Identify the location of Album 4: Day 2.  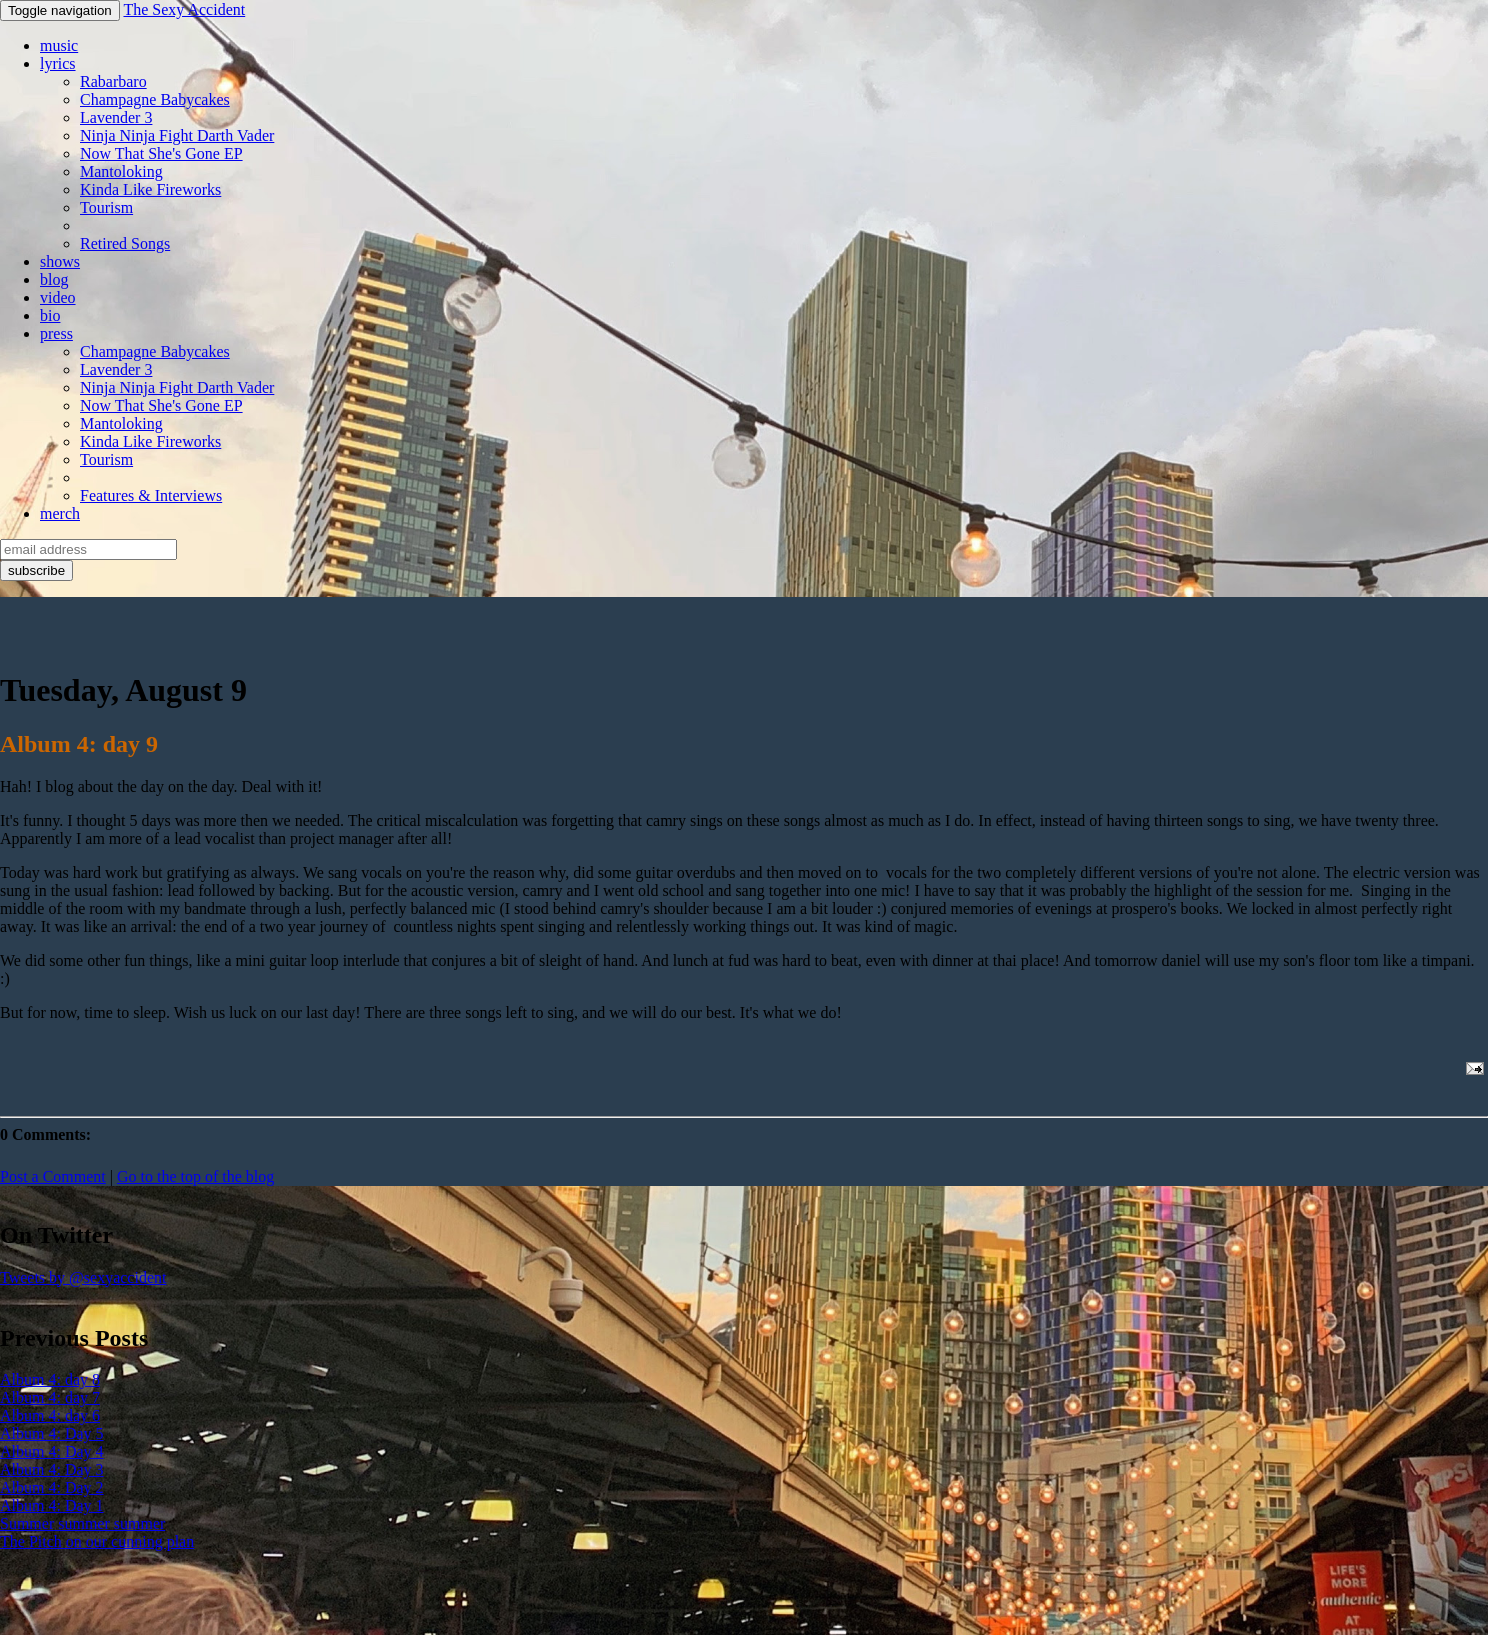
(52, 1487).